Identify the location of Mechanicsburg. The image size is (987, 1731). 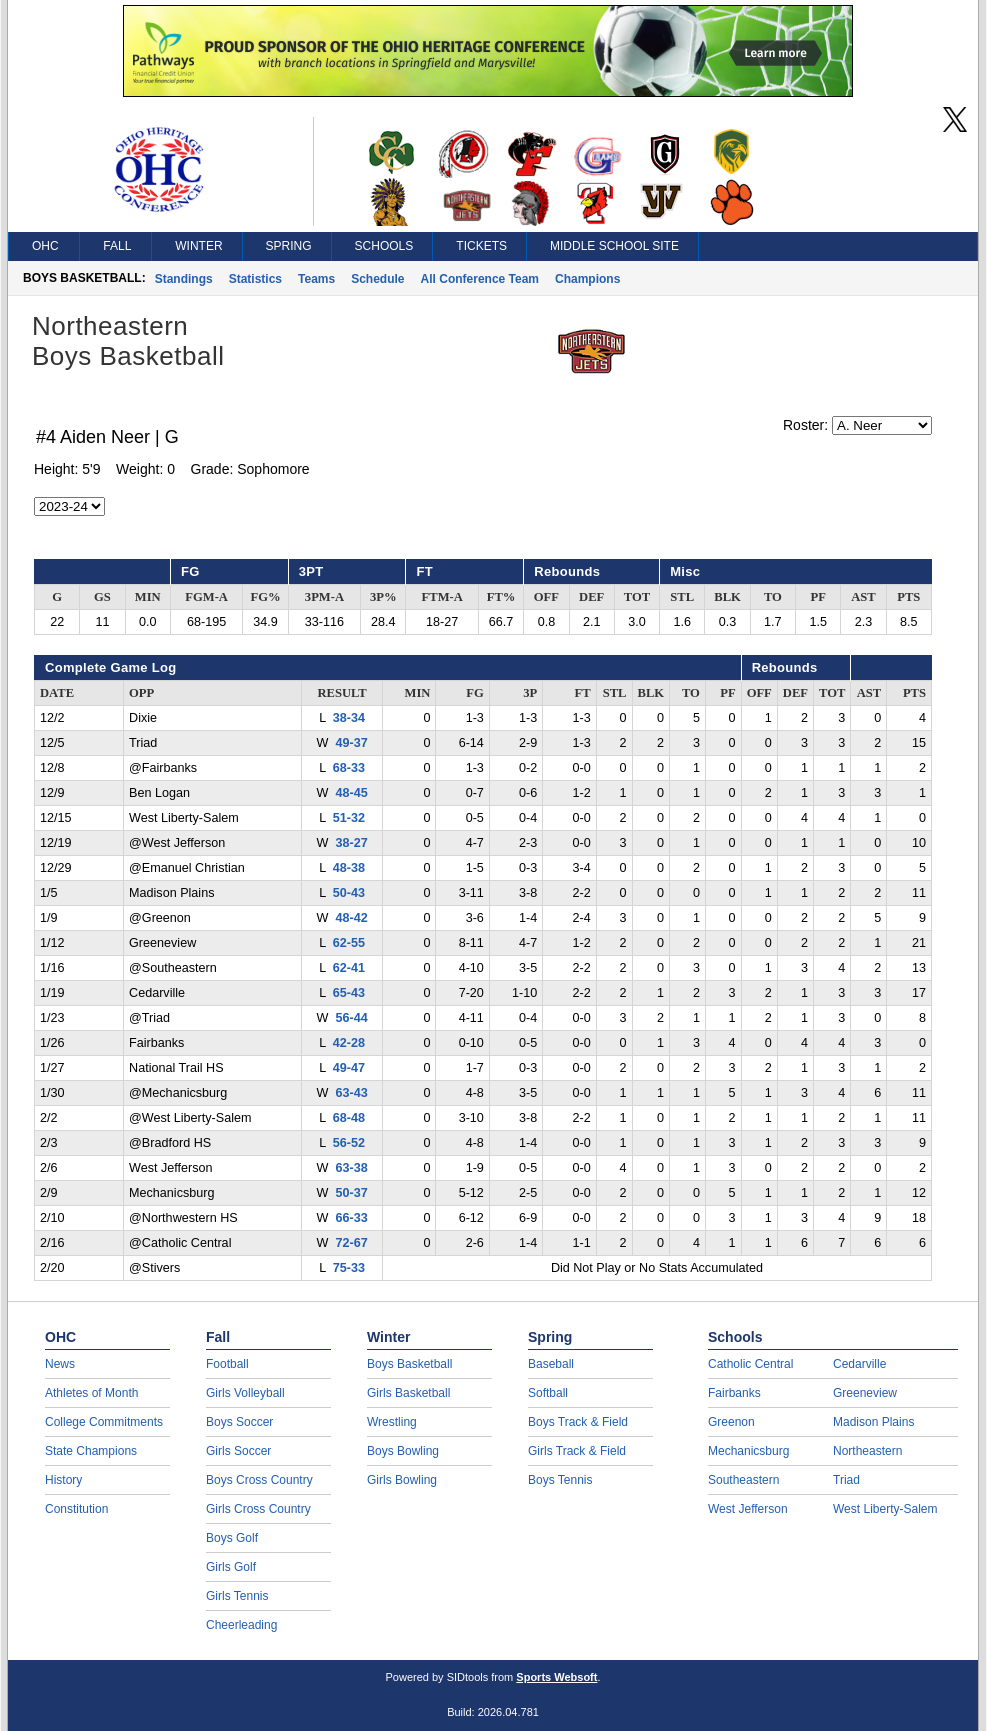
(748, 1451).